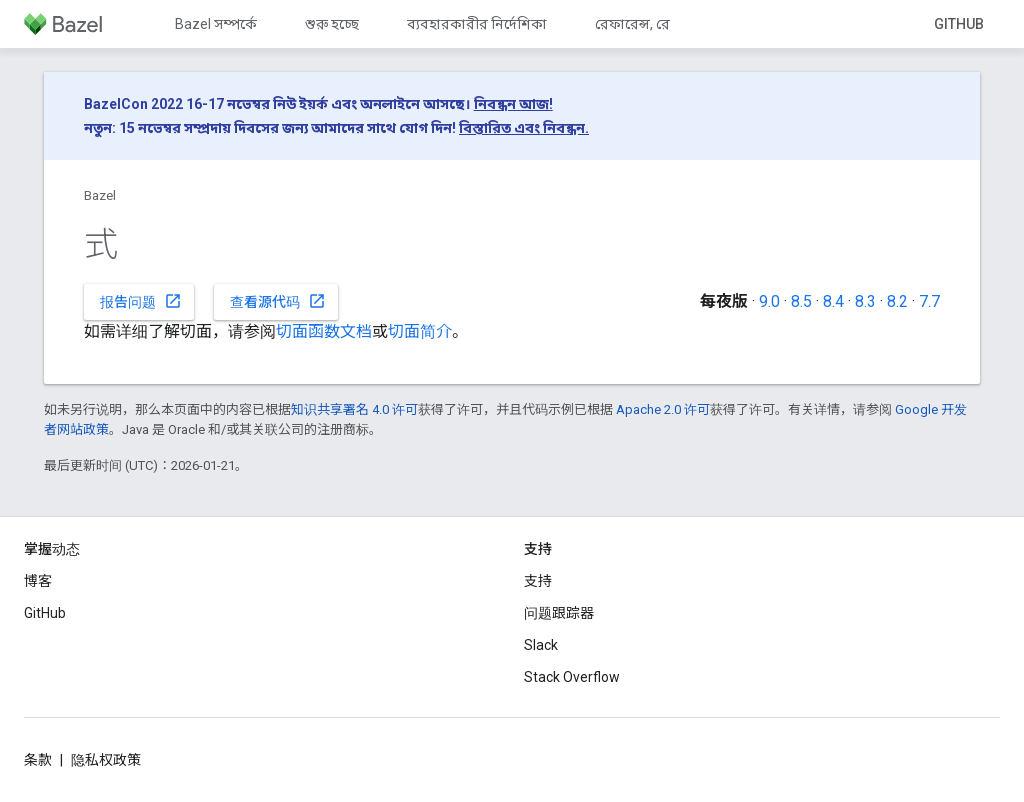 The height and width of the screenshot is (802, 1024). Describe the element at coordinates (420, 331) in the screenshot. I see `切面简介` at that location.